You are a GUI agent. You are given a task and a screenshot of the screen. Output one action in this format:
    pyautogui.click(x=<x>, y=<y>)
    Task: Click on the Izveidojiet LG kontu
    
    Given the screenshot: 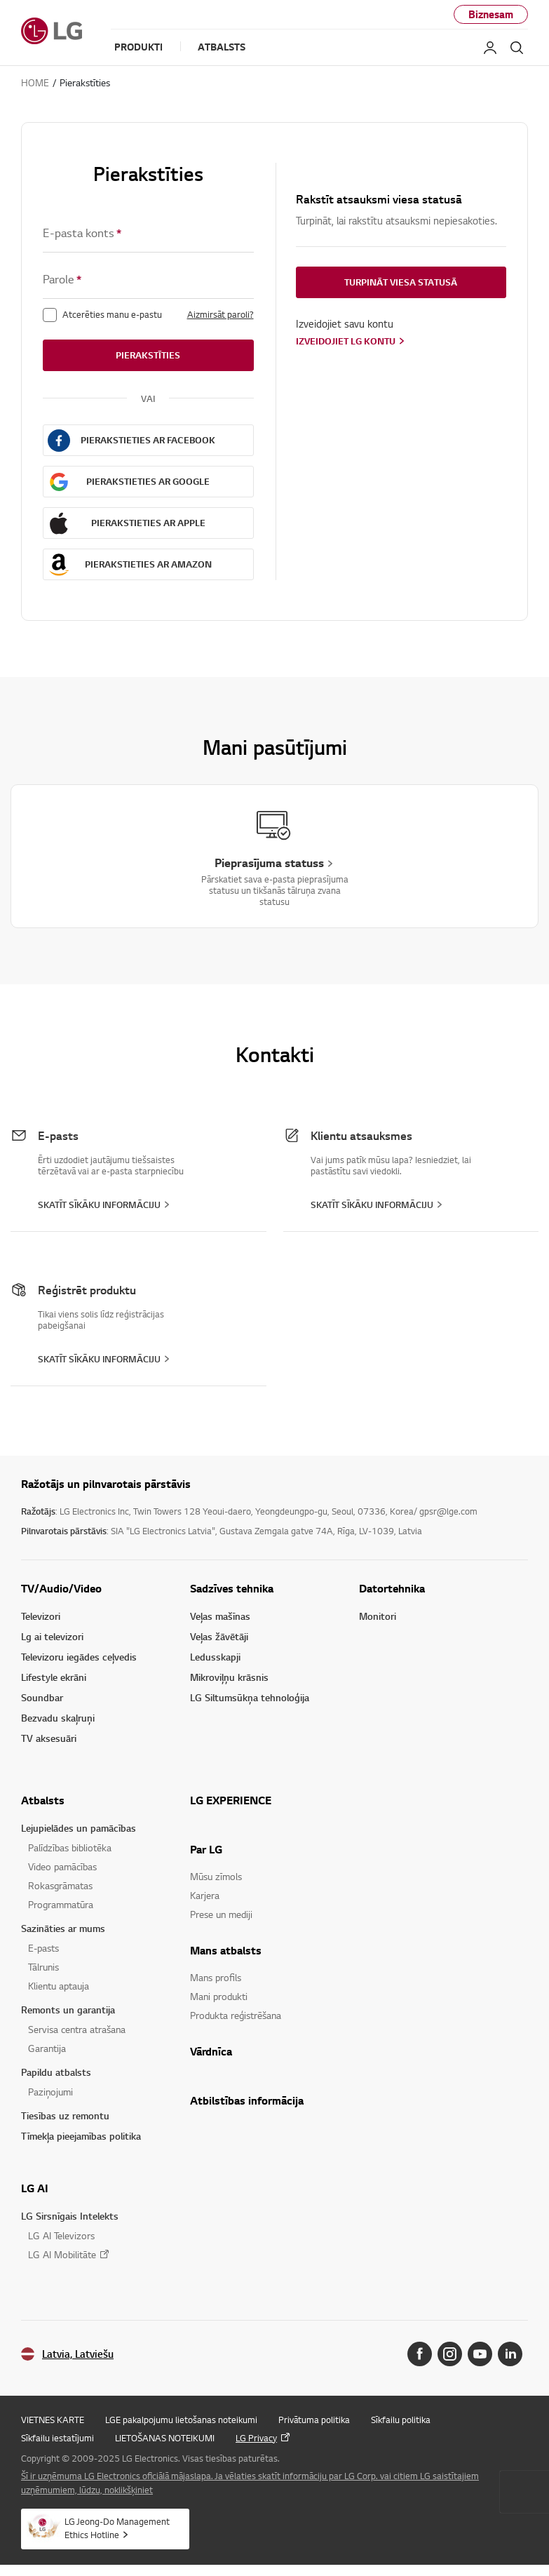 What is the action you would take?
    pyautogui.click(x=345, y=341)
    